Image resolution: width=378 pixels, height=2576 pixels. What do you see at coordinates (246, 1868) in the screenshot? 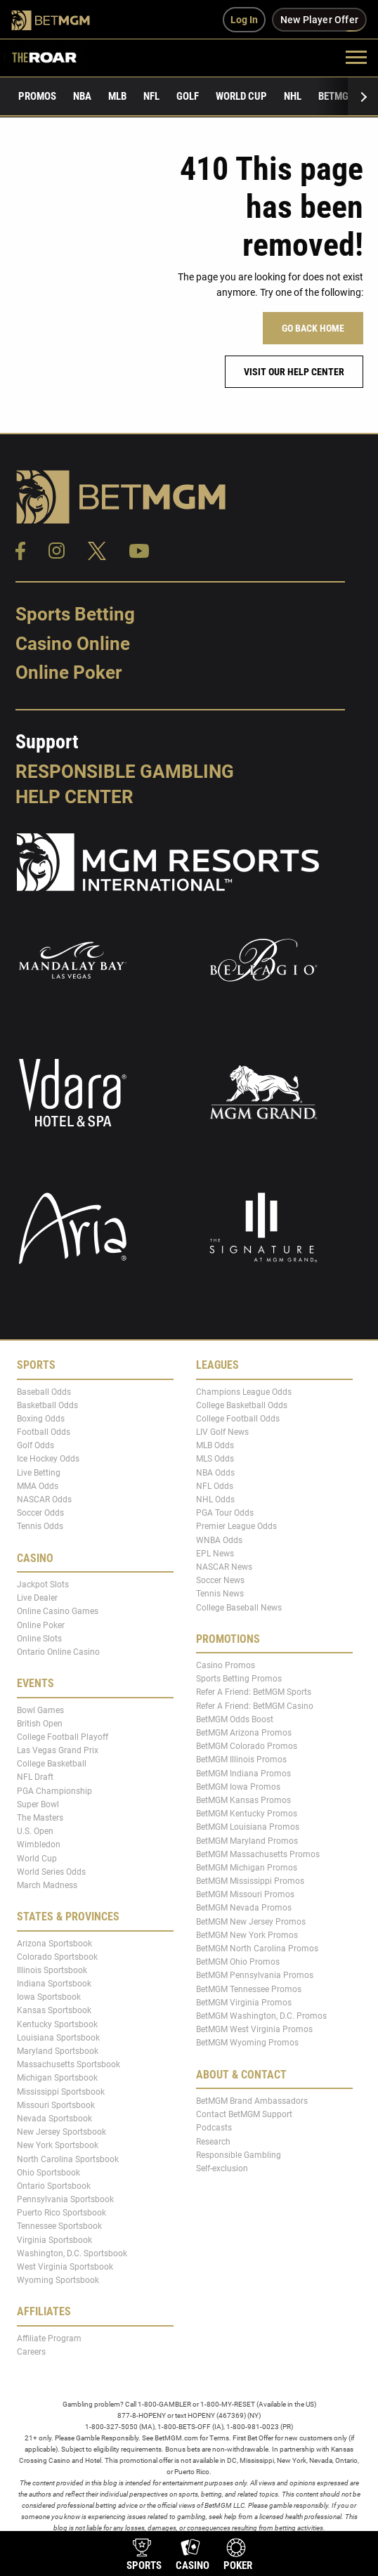
I see `BetMGM Michigan Promos` at bounding box center [246, 1868].